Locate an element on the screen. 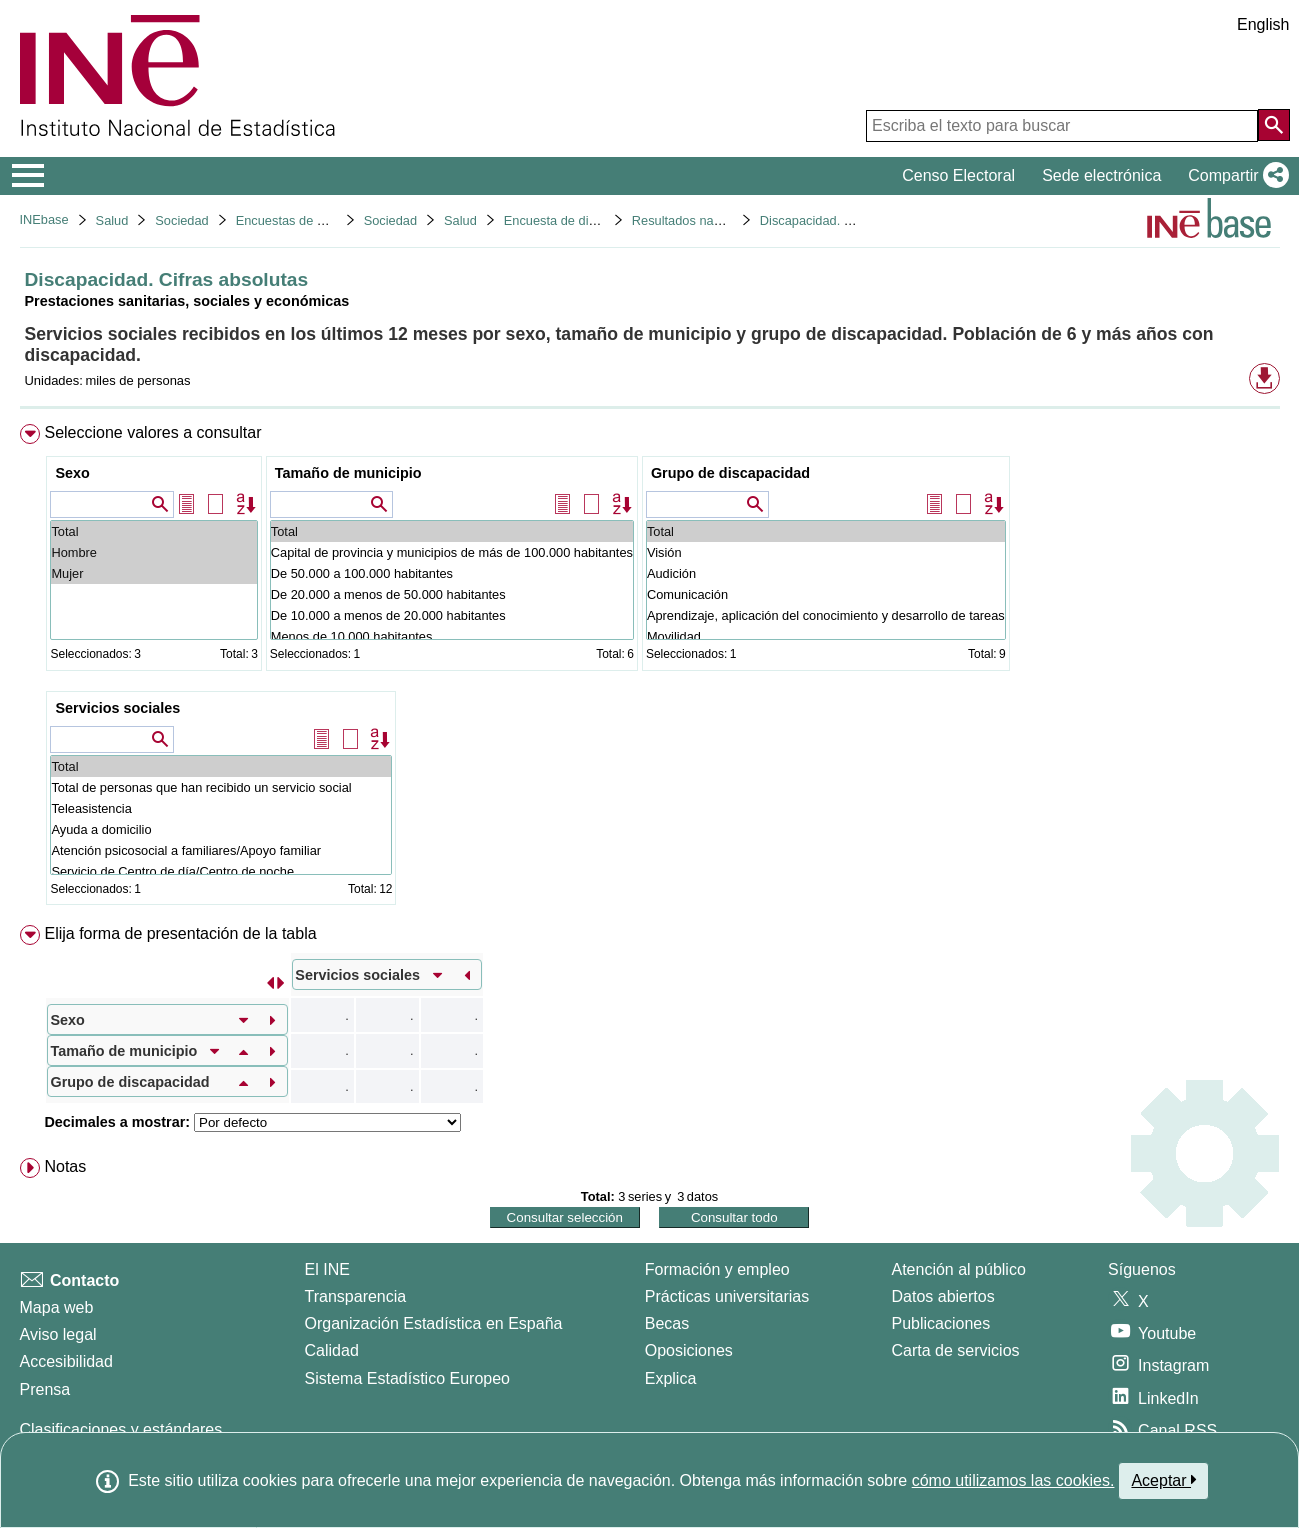 This screenshot has width=1299, height=1528. Movilidad is located at coordinates (826, 636).